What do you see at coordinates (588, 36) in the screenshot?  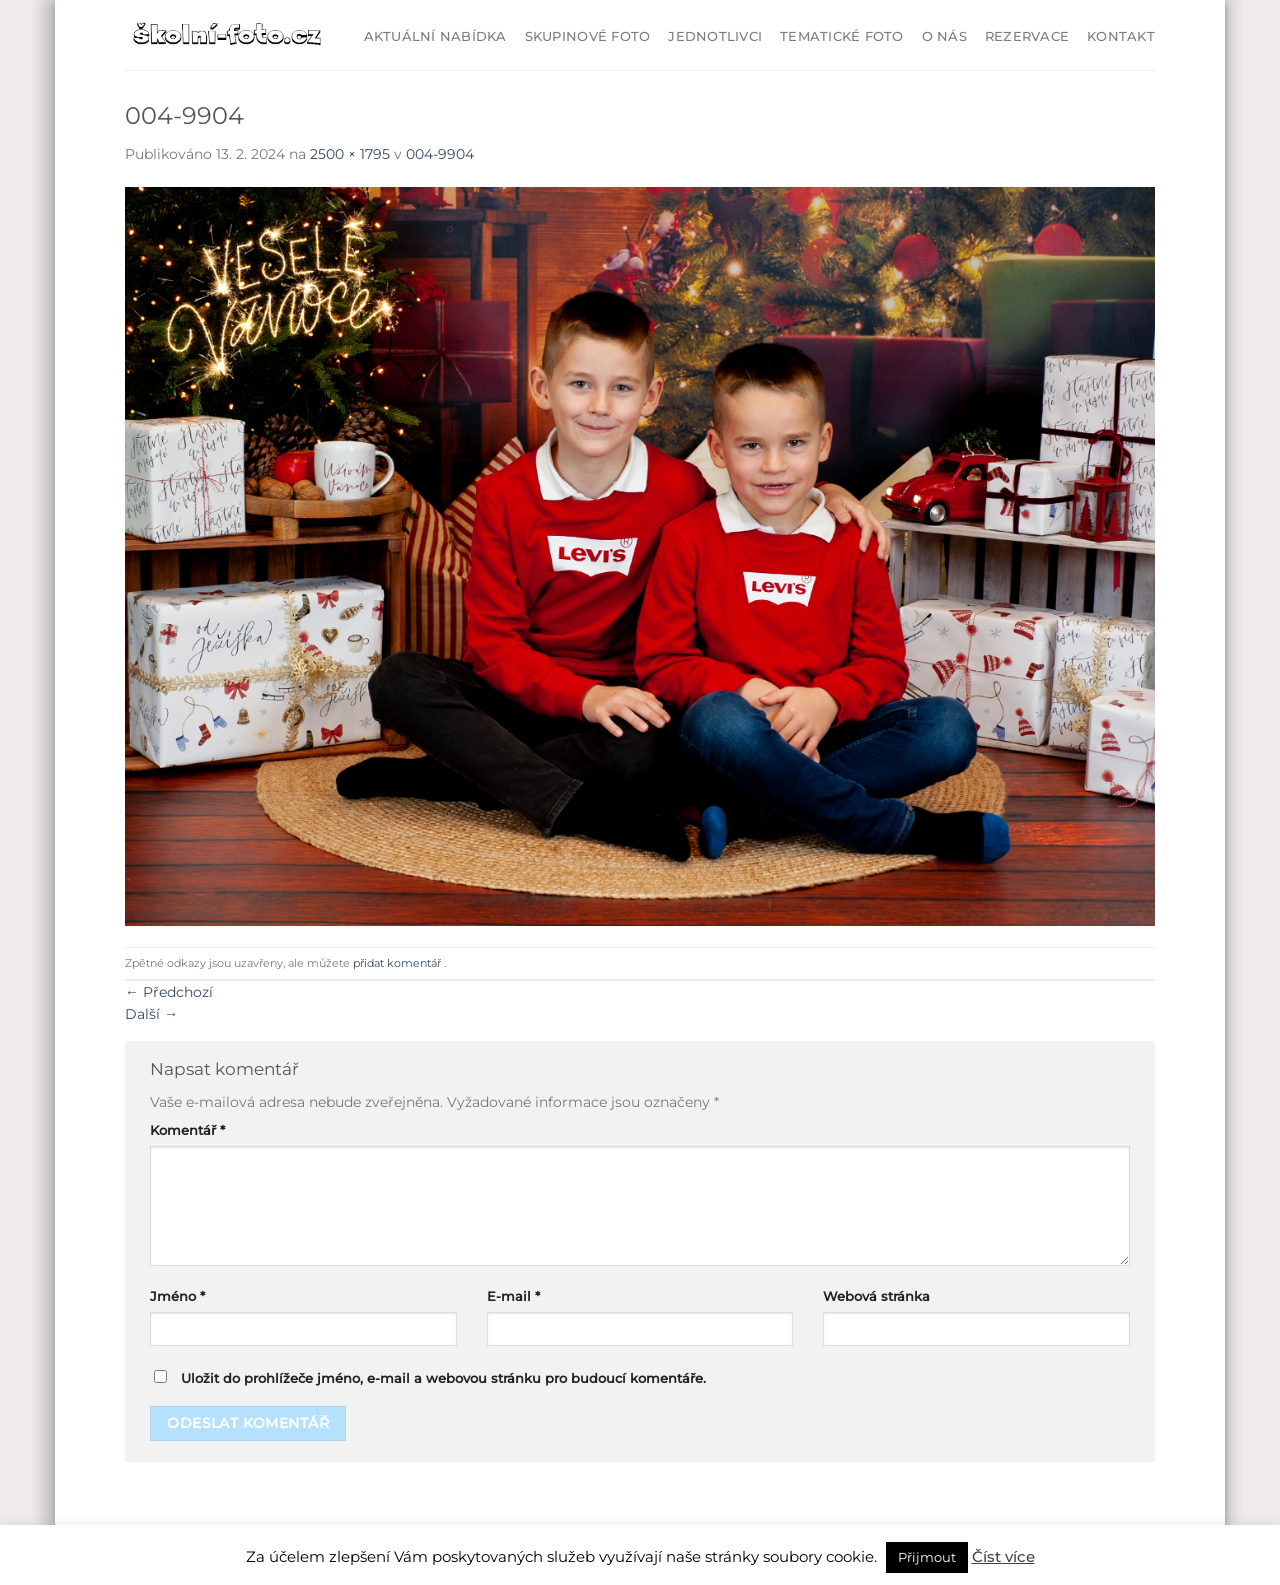 I see `Skupinové foto` at bounding box center [588, 36].